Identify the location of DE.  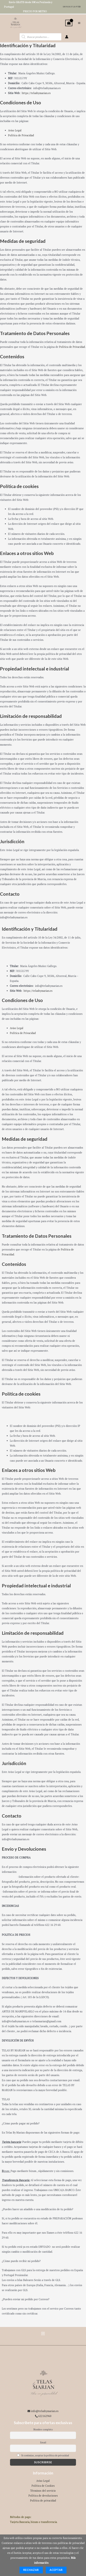
(69, 6).